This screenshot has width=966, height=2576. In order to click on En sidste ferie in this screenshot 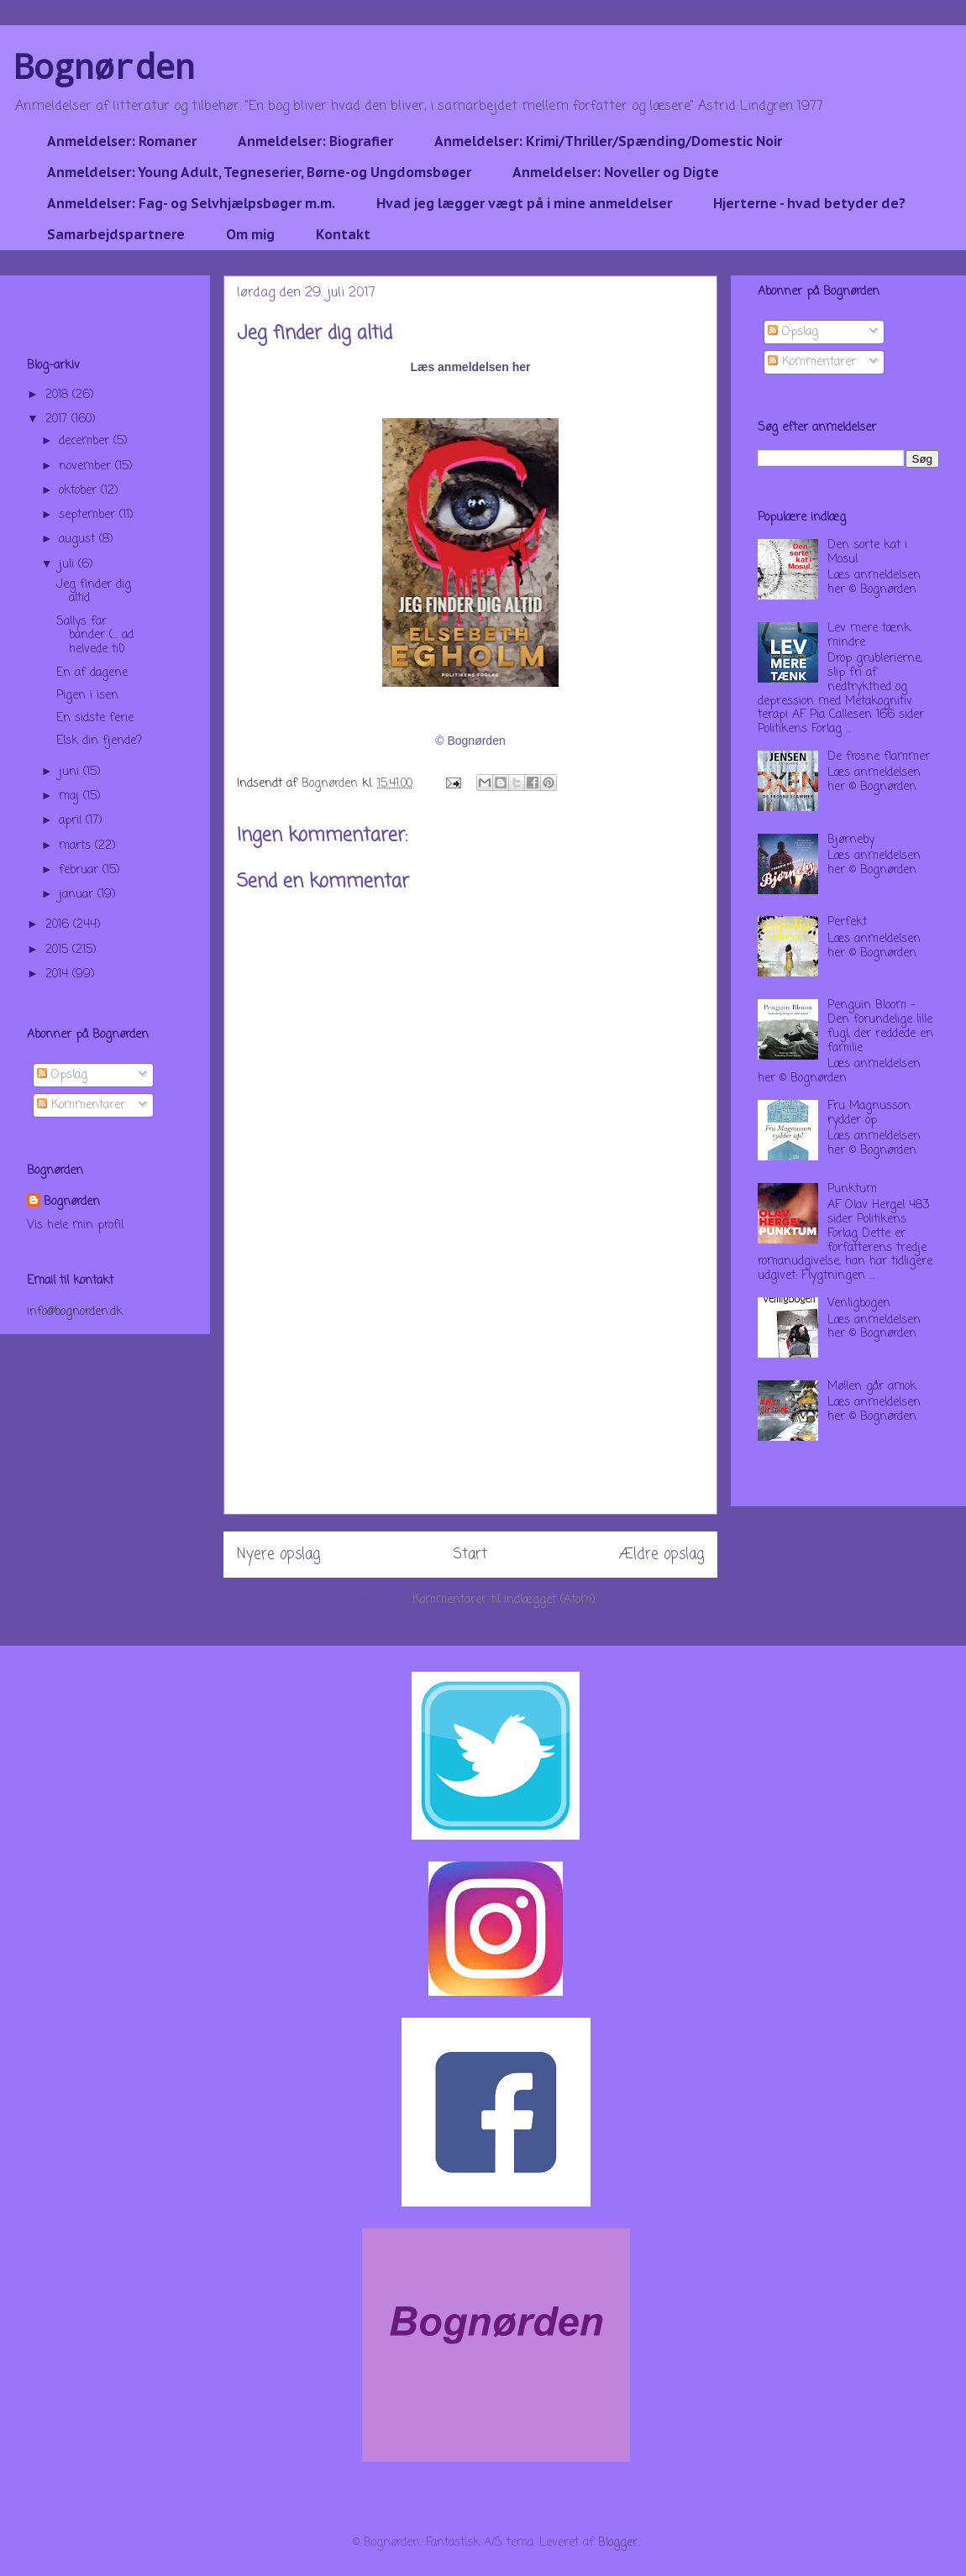, I will do `click(95, 718)`.